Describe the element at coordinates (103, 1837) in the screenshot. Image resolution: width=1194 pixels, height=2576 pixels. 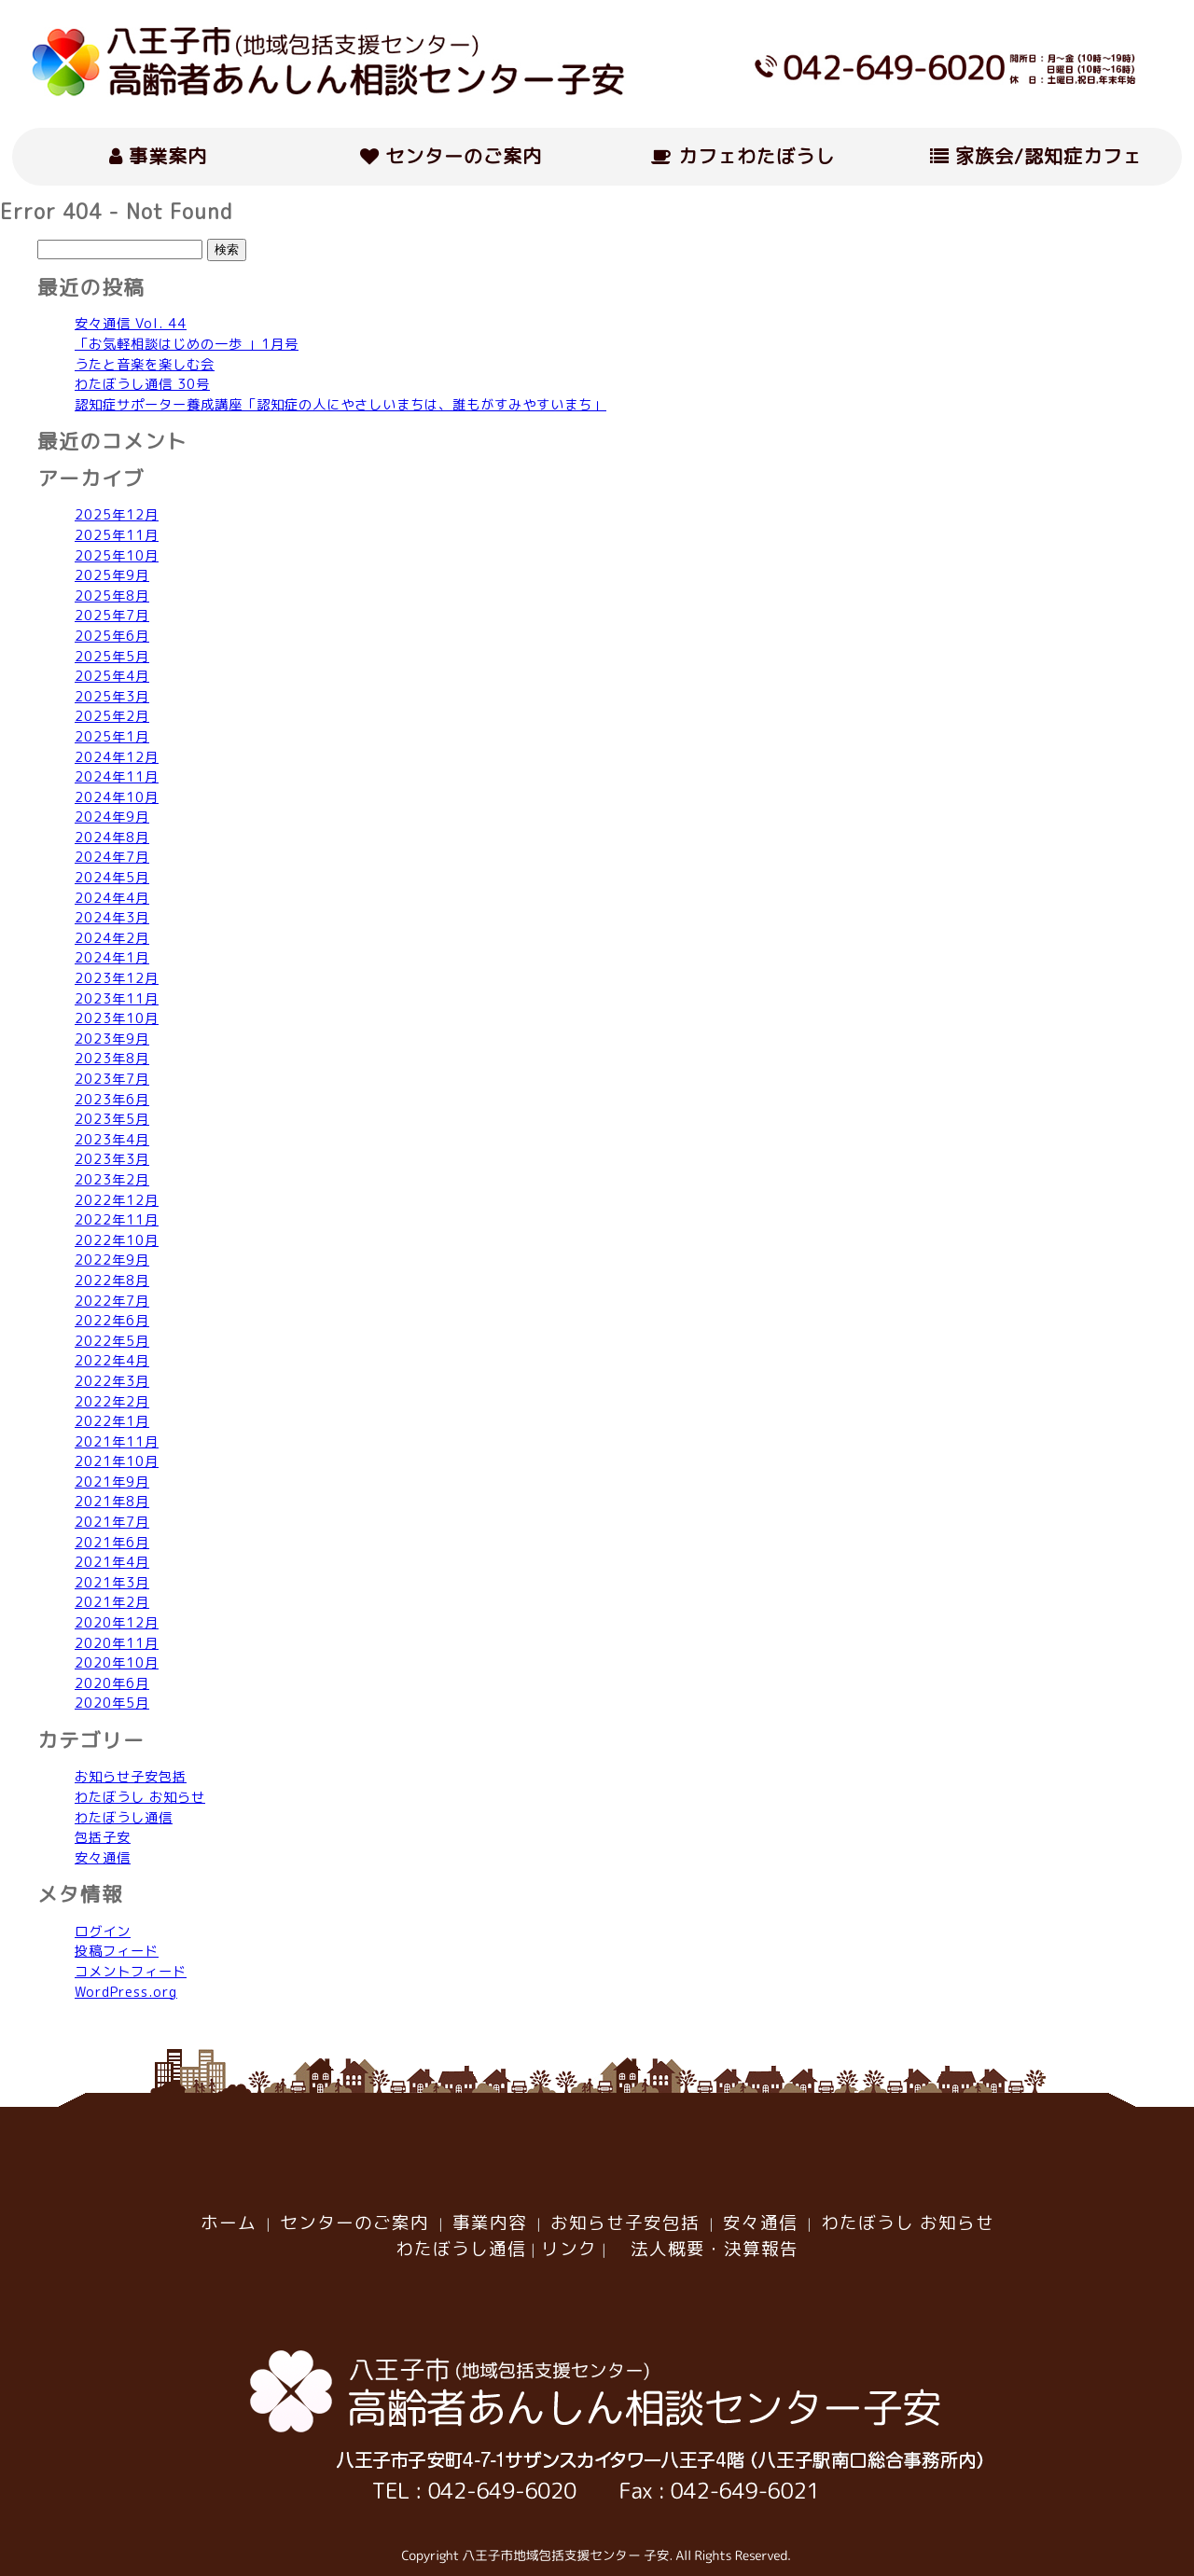
I see `包括子安` at that location.